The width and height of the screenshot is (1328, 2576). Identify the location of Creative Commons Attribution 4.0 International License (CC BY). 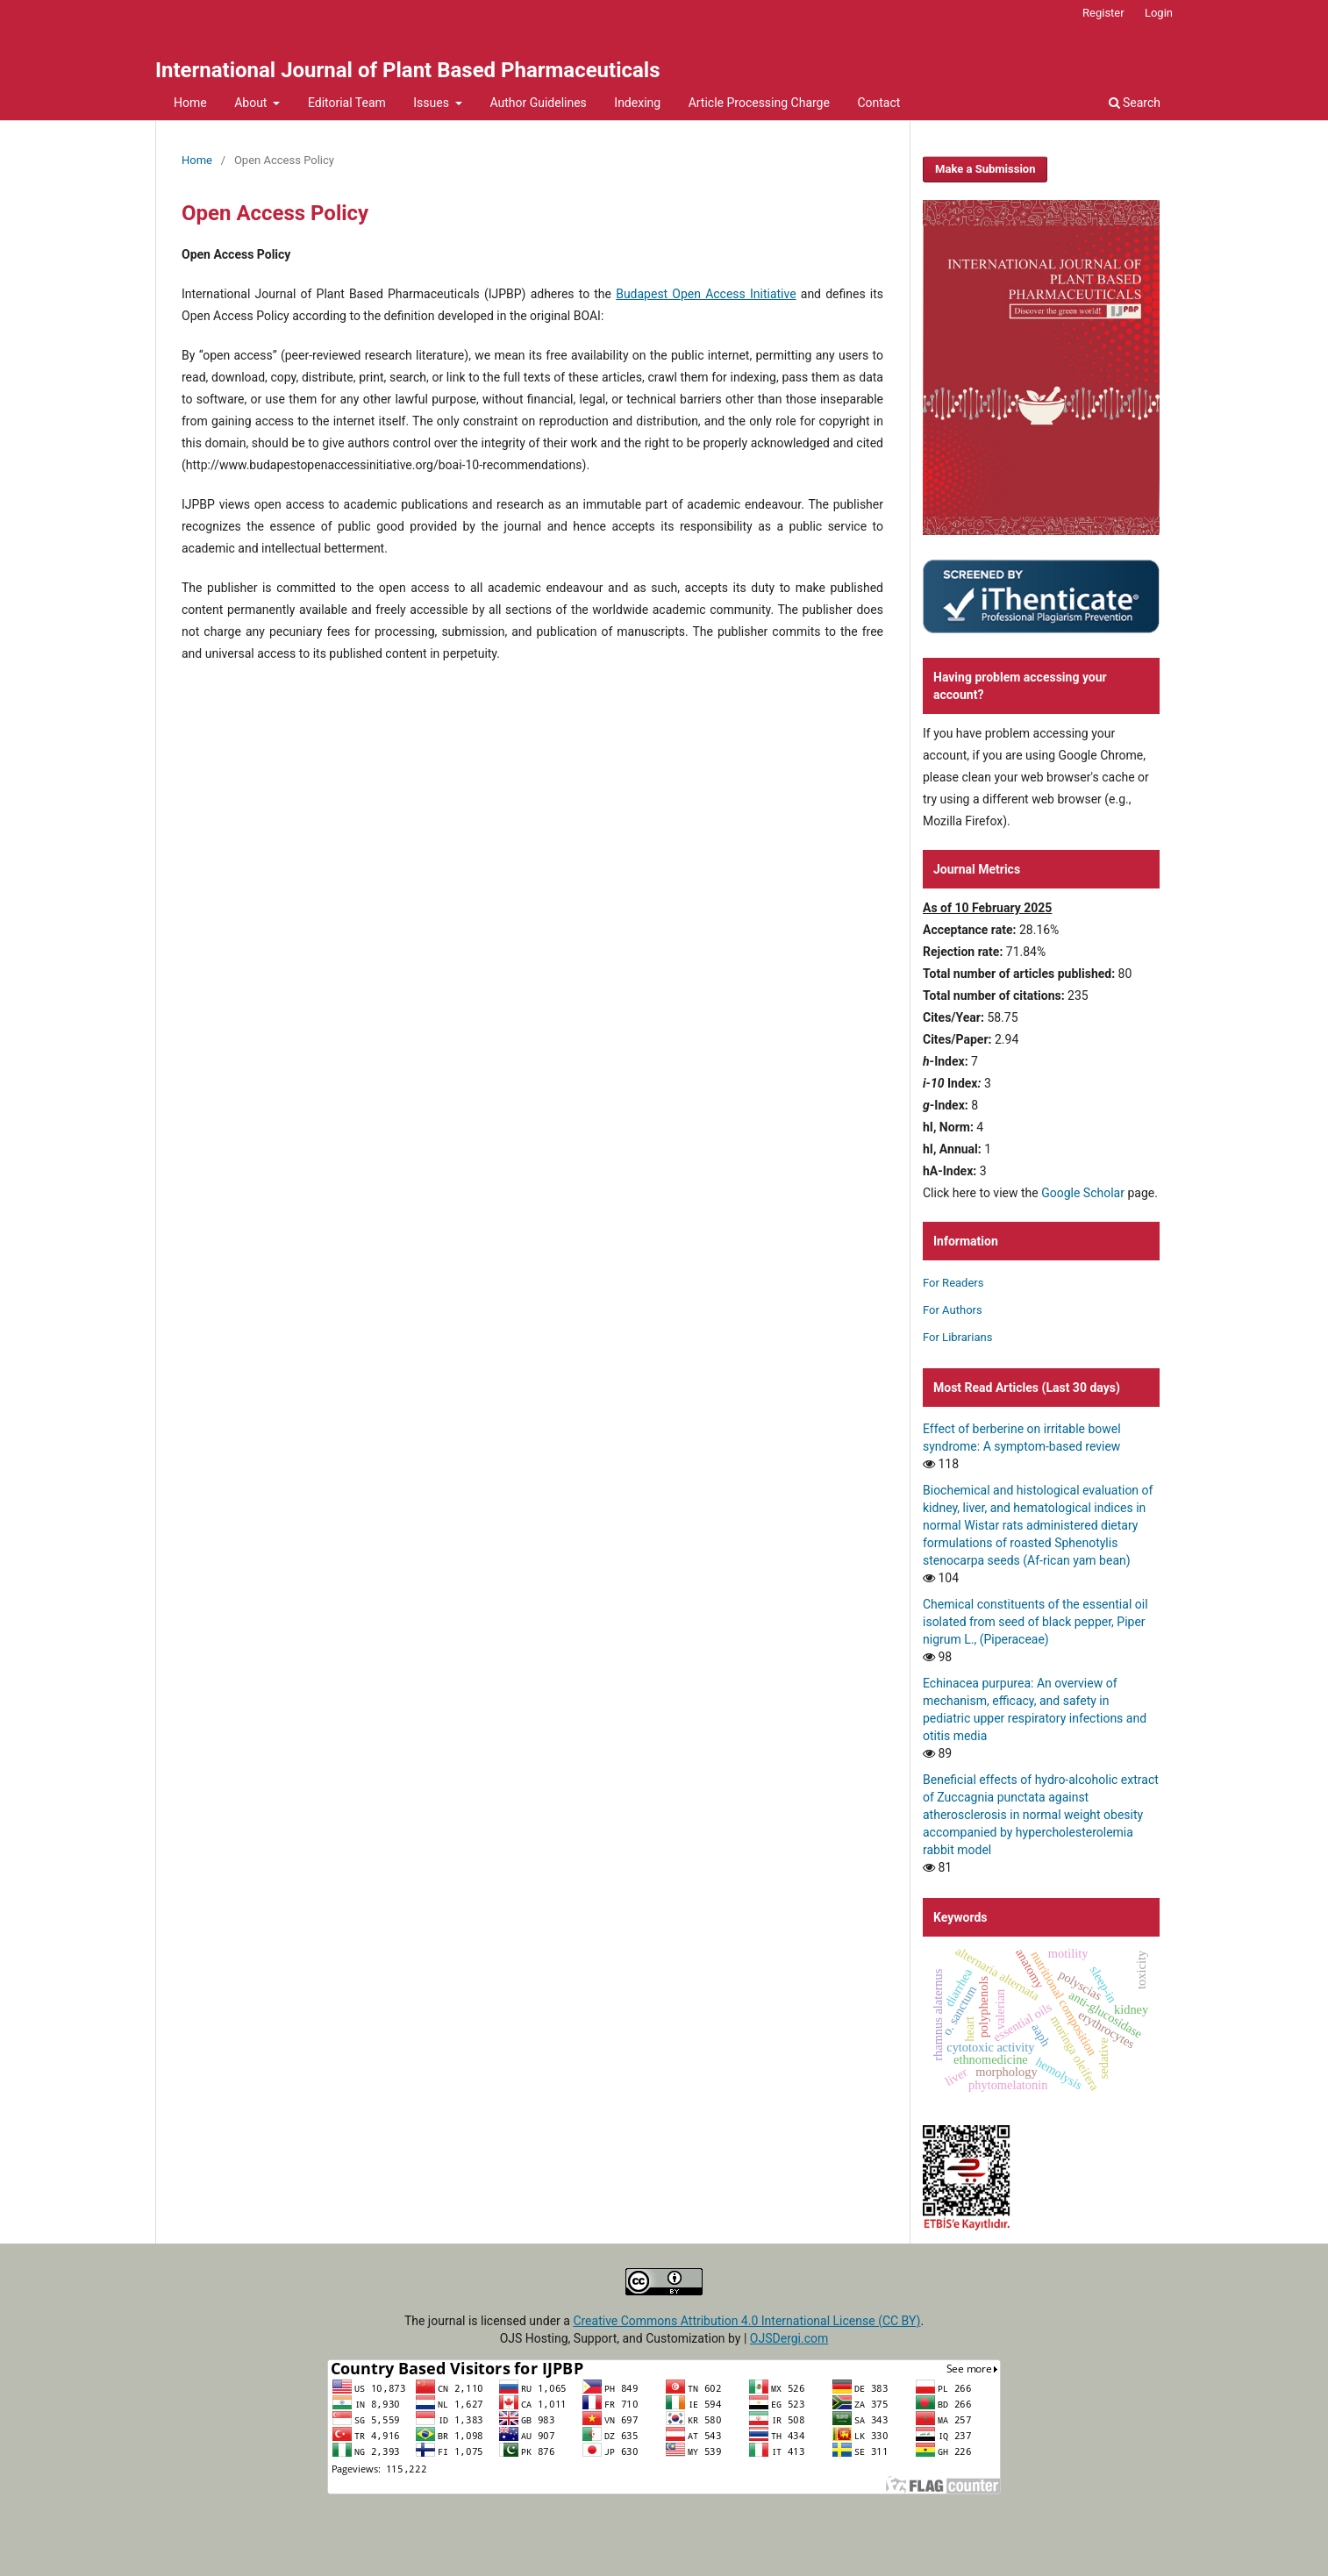
(746, 2321).